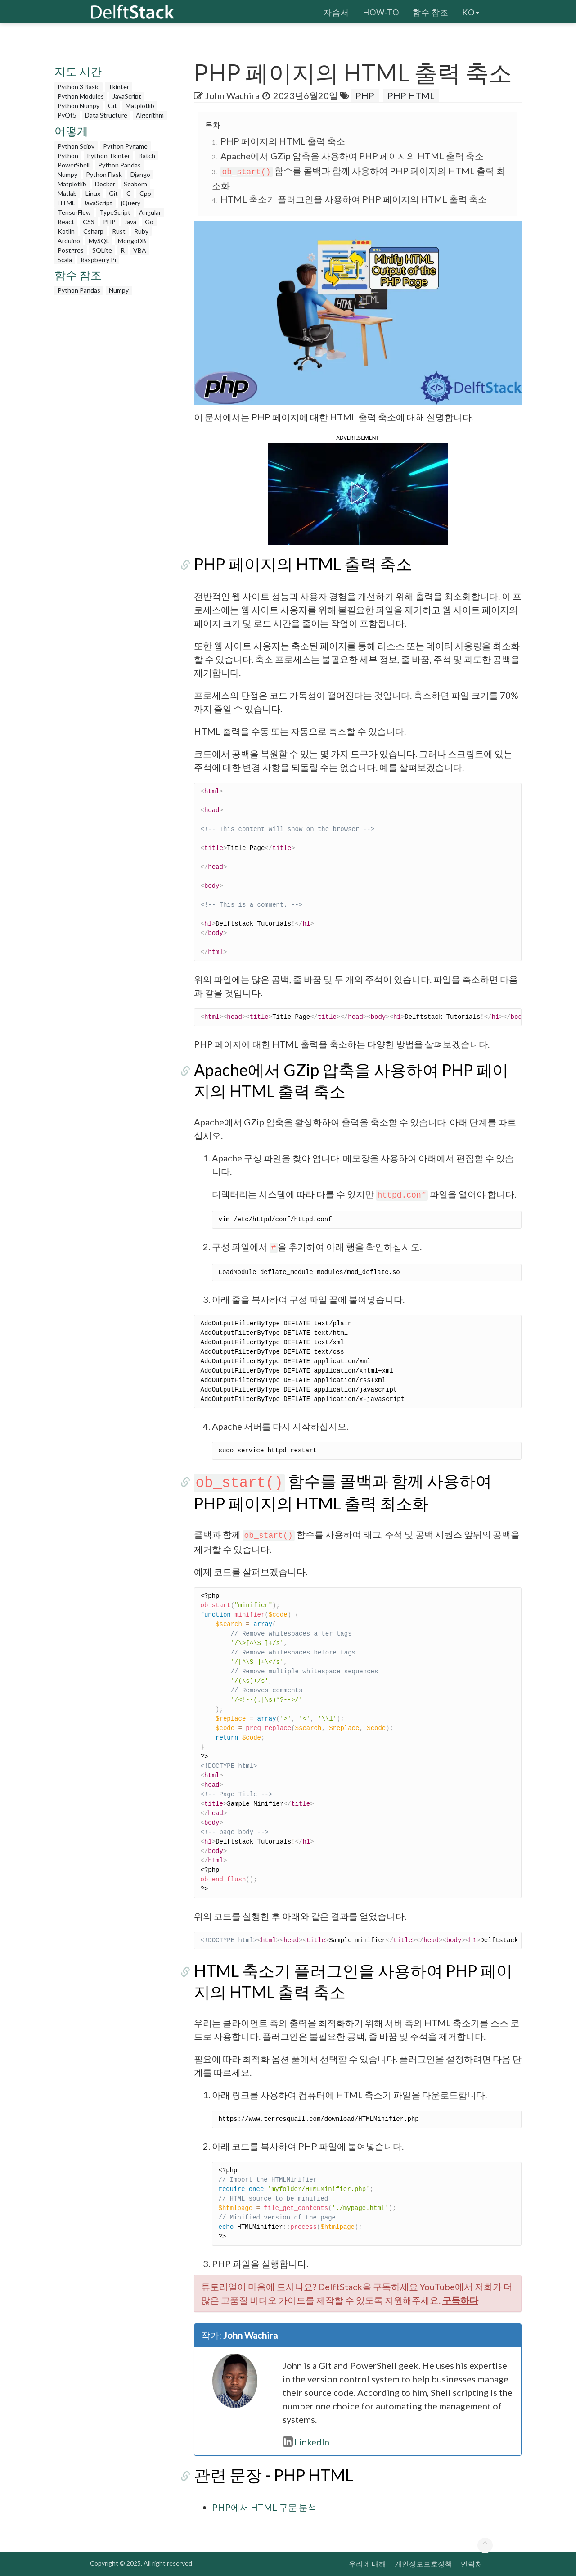 Image resolution: width=576 pixels, height=2576 pixels. Describe the element at coordinates (139, 250) in the screenshot. I see `VBA` at that location.